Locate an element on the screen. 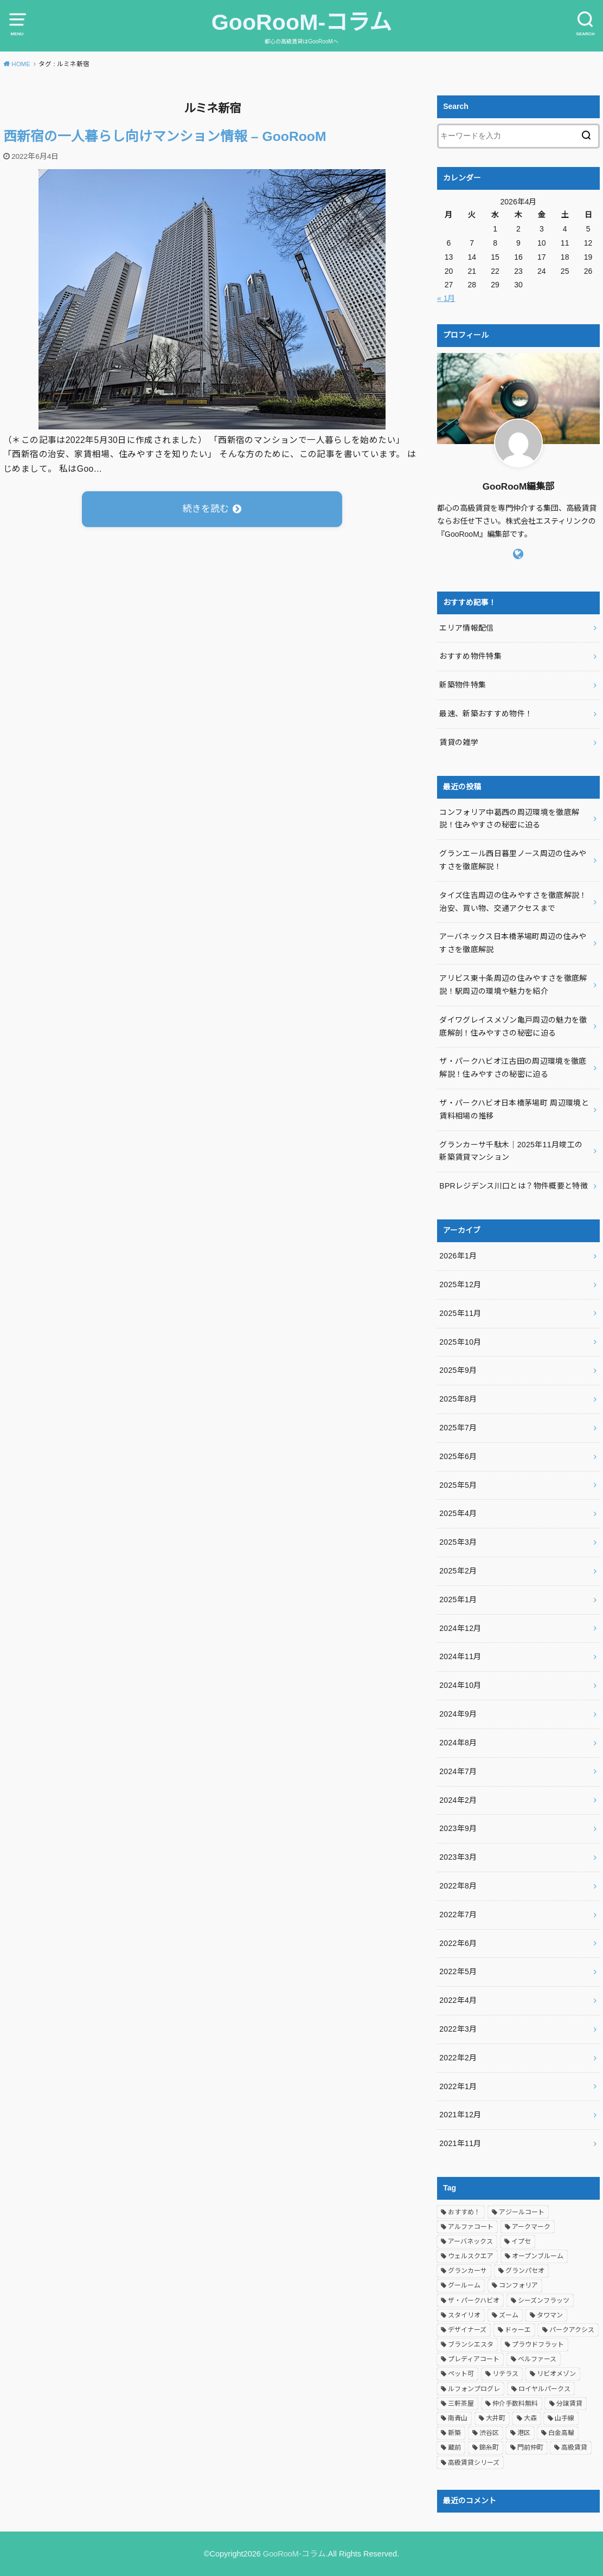 The width and height of the screenshot is (603, 2576). 2025年10月 is located at coordinates (460, 1342).